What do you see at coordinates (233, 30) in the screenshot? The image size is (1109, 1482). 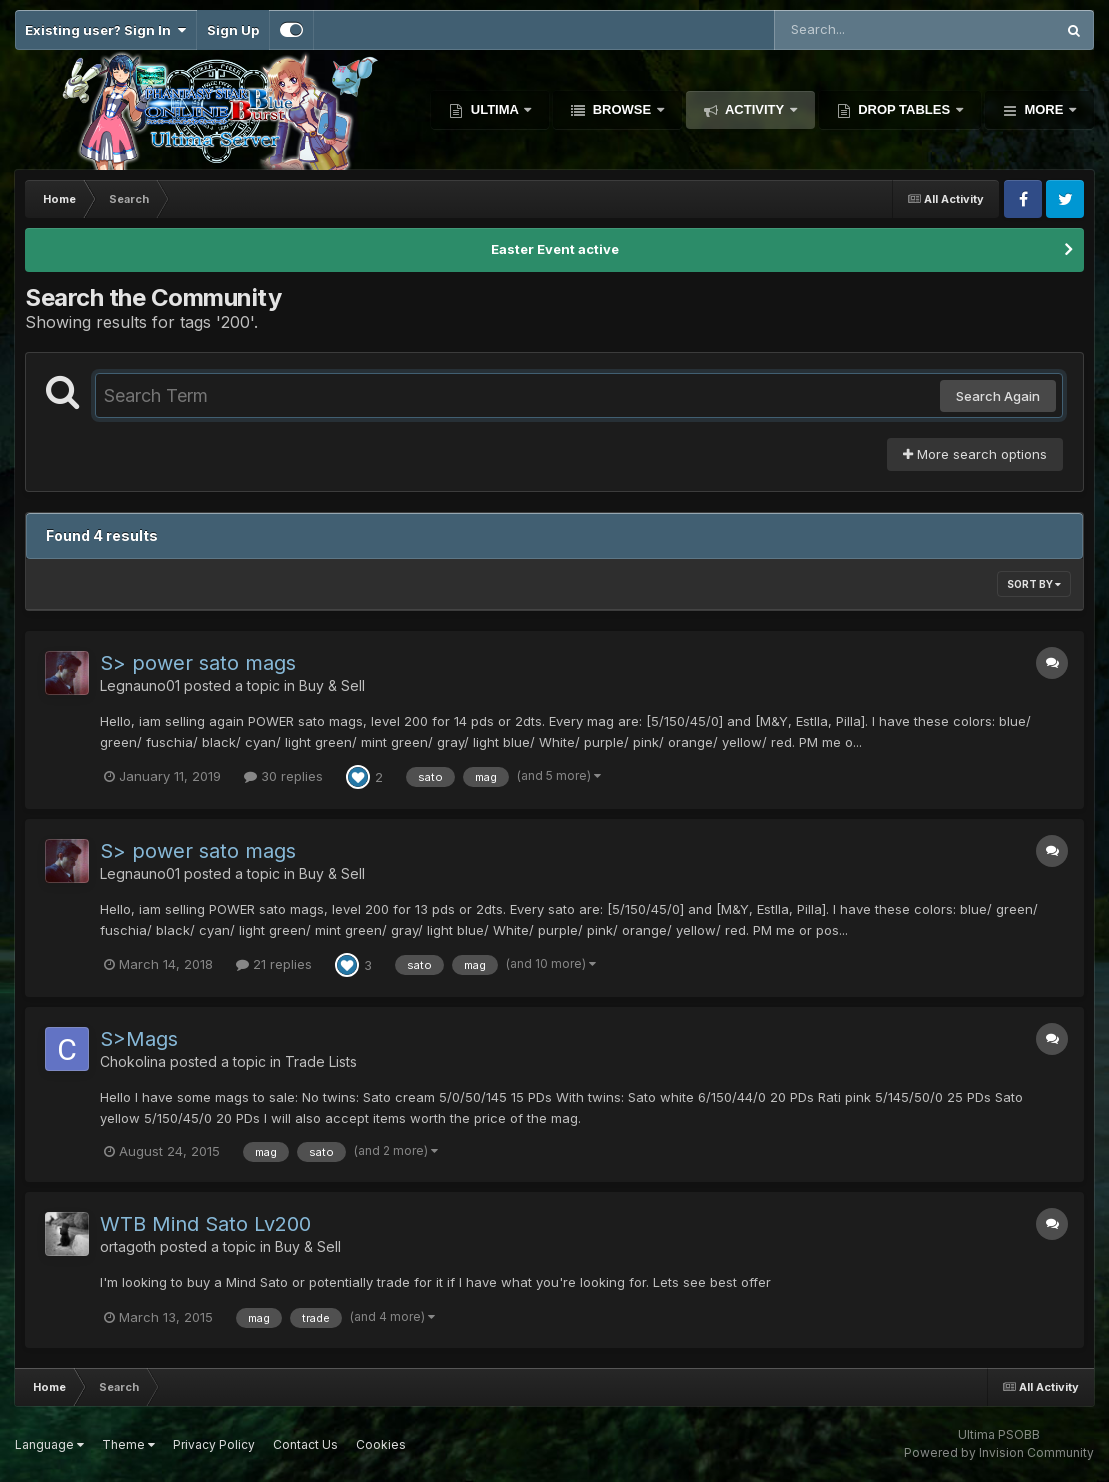 I see `Sign Up` at bounding box center [233, 30].